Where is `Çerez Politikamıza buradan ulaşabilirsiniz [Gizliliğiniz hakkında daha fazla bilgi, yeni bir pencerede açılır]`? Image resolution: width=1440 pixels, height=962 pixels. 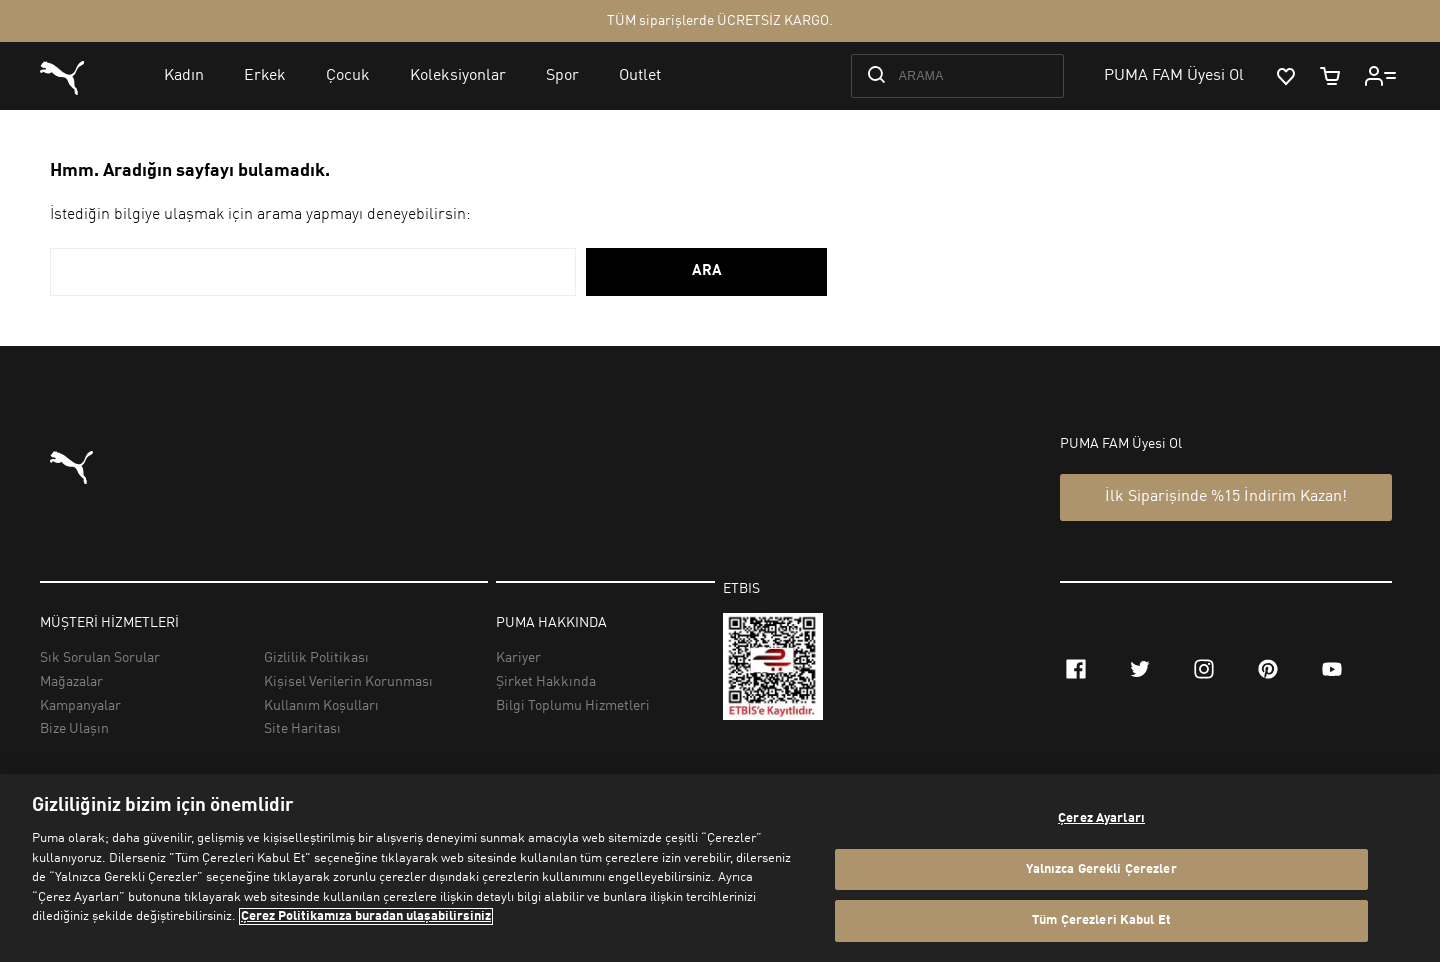 Çerez Politikamıza buradan ulaşabilirsiniz [Gizliliğiniz hakkında daha fazla bilgi, yeni bir pencerede açılır] is located at coordinates (366, 916).